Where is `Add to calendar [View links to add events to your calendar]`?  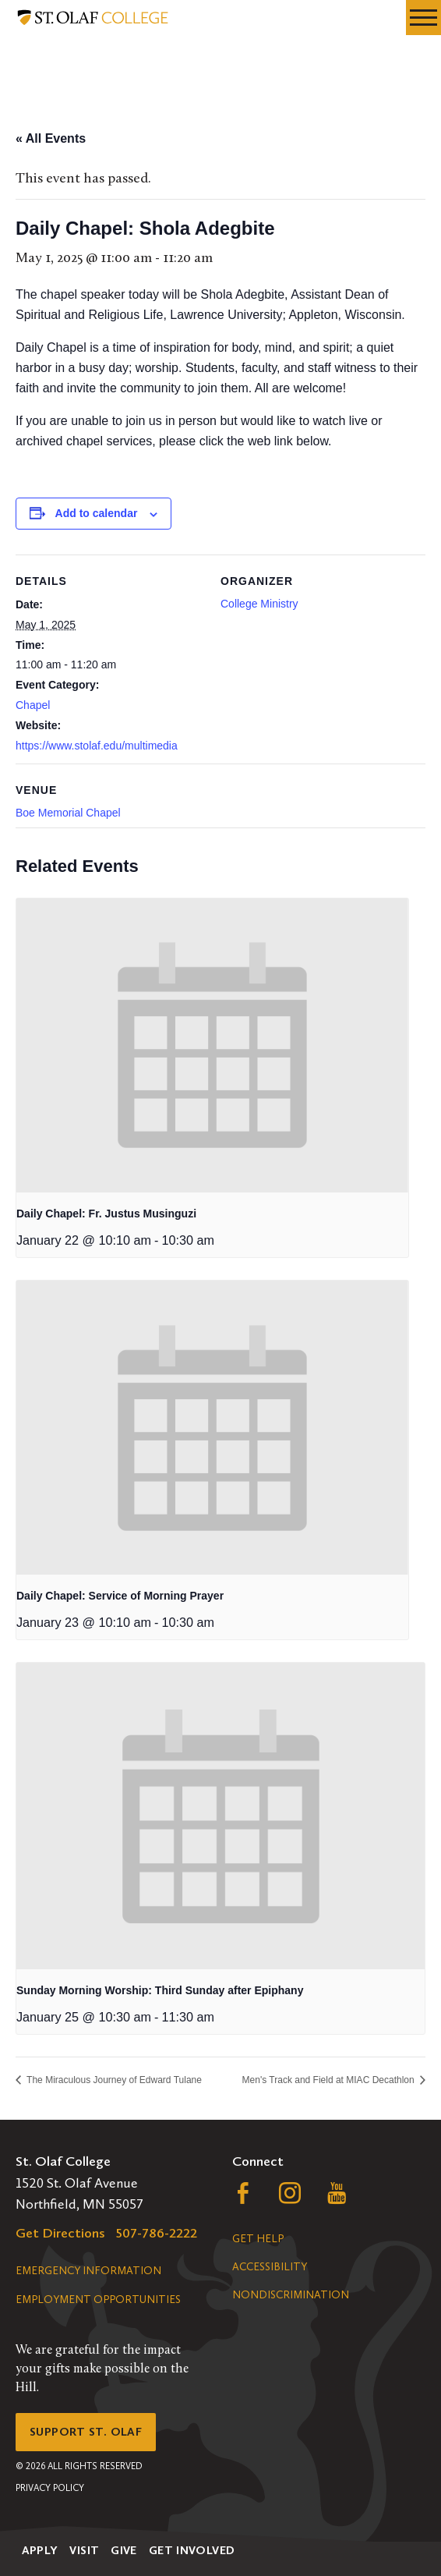
Add to calendar [View links to add events to your calendar] is located at coordinates (96, 513).